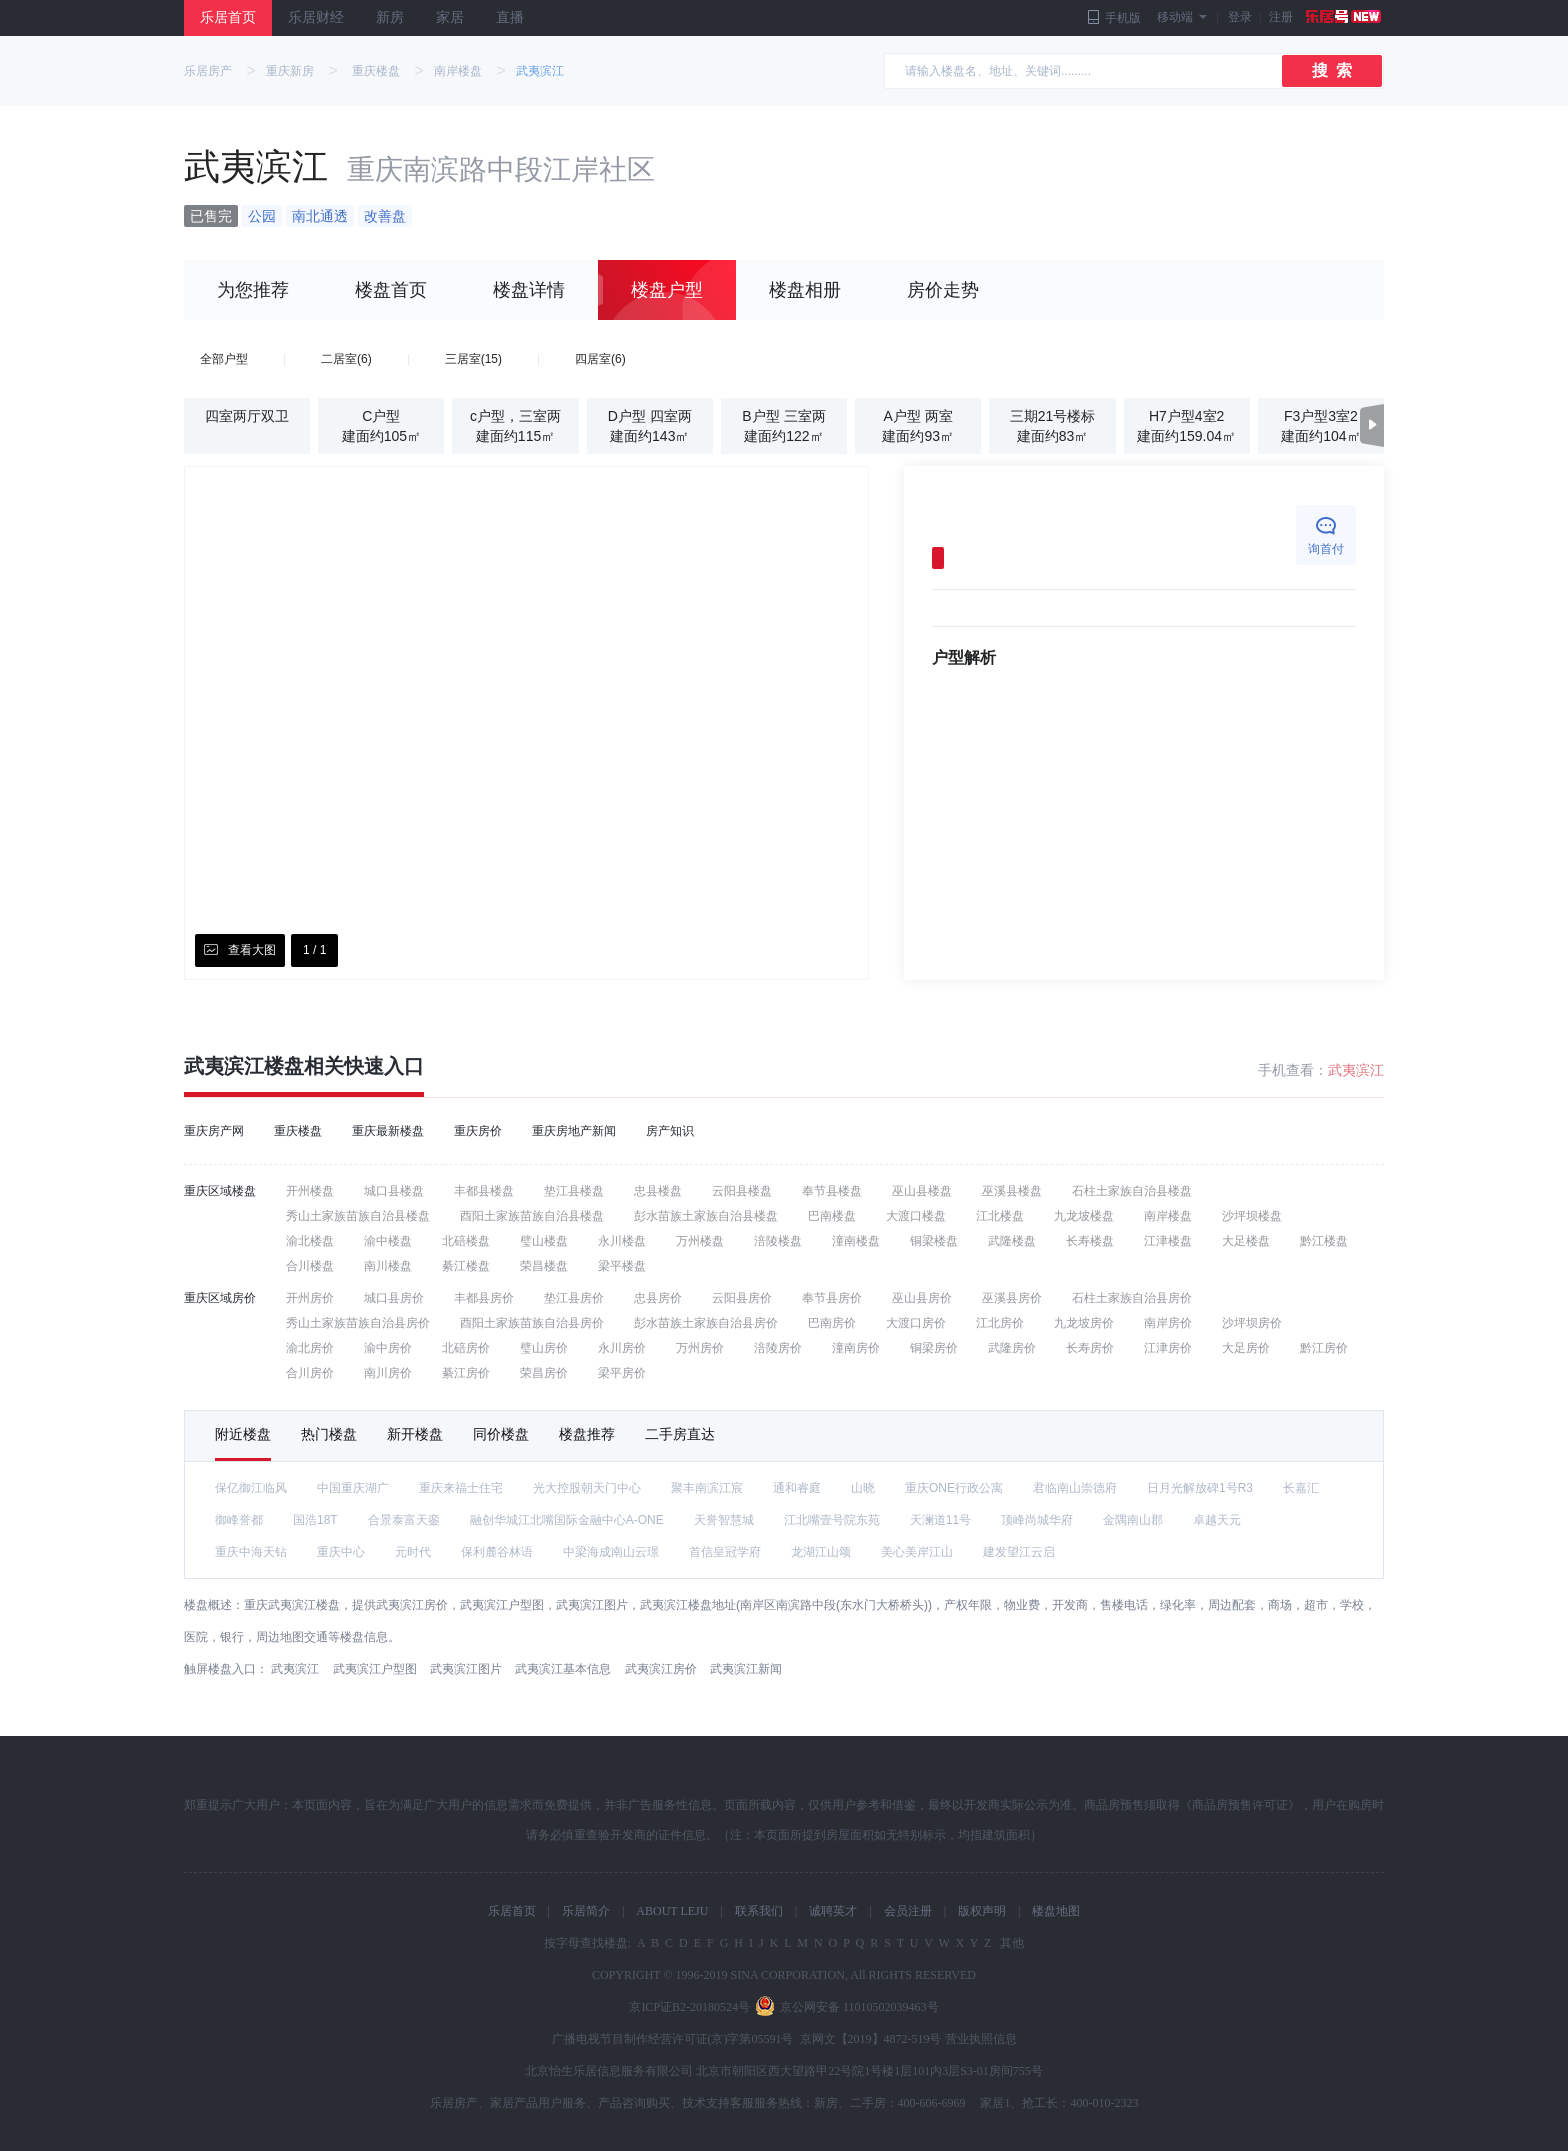 The height and width of the screenshot is (2151, 1568). I want to click on 重庆最新楼盘, so click(388, 1131).